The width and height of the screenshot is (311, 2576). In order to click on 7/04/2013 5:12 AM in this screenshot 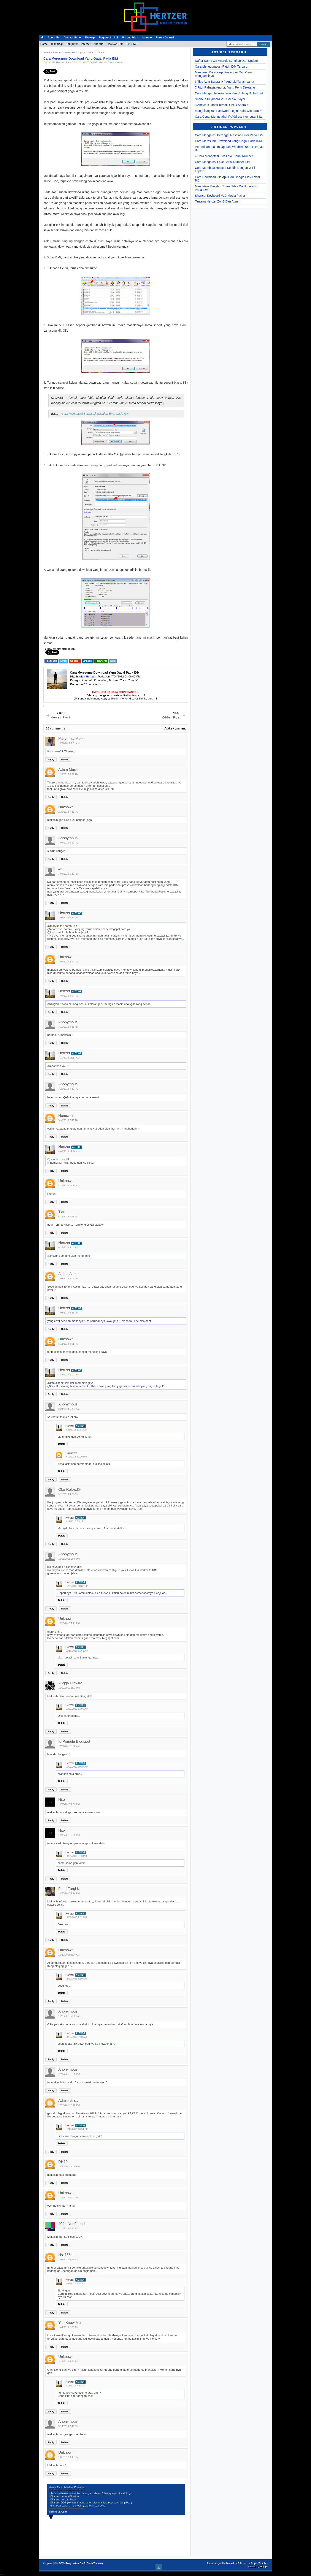, I will do `click(68, 1278)`.